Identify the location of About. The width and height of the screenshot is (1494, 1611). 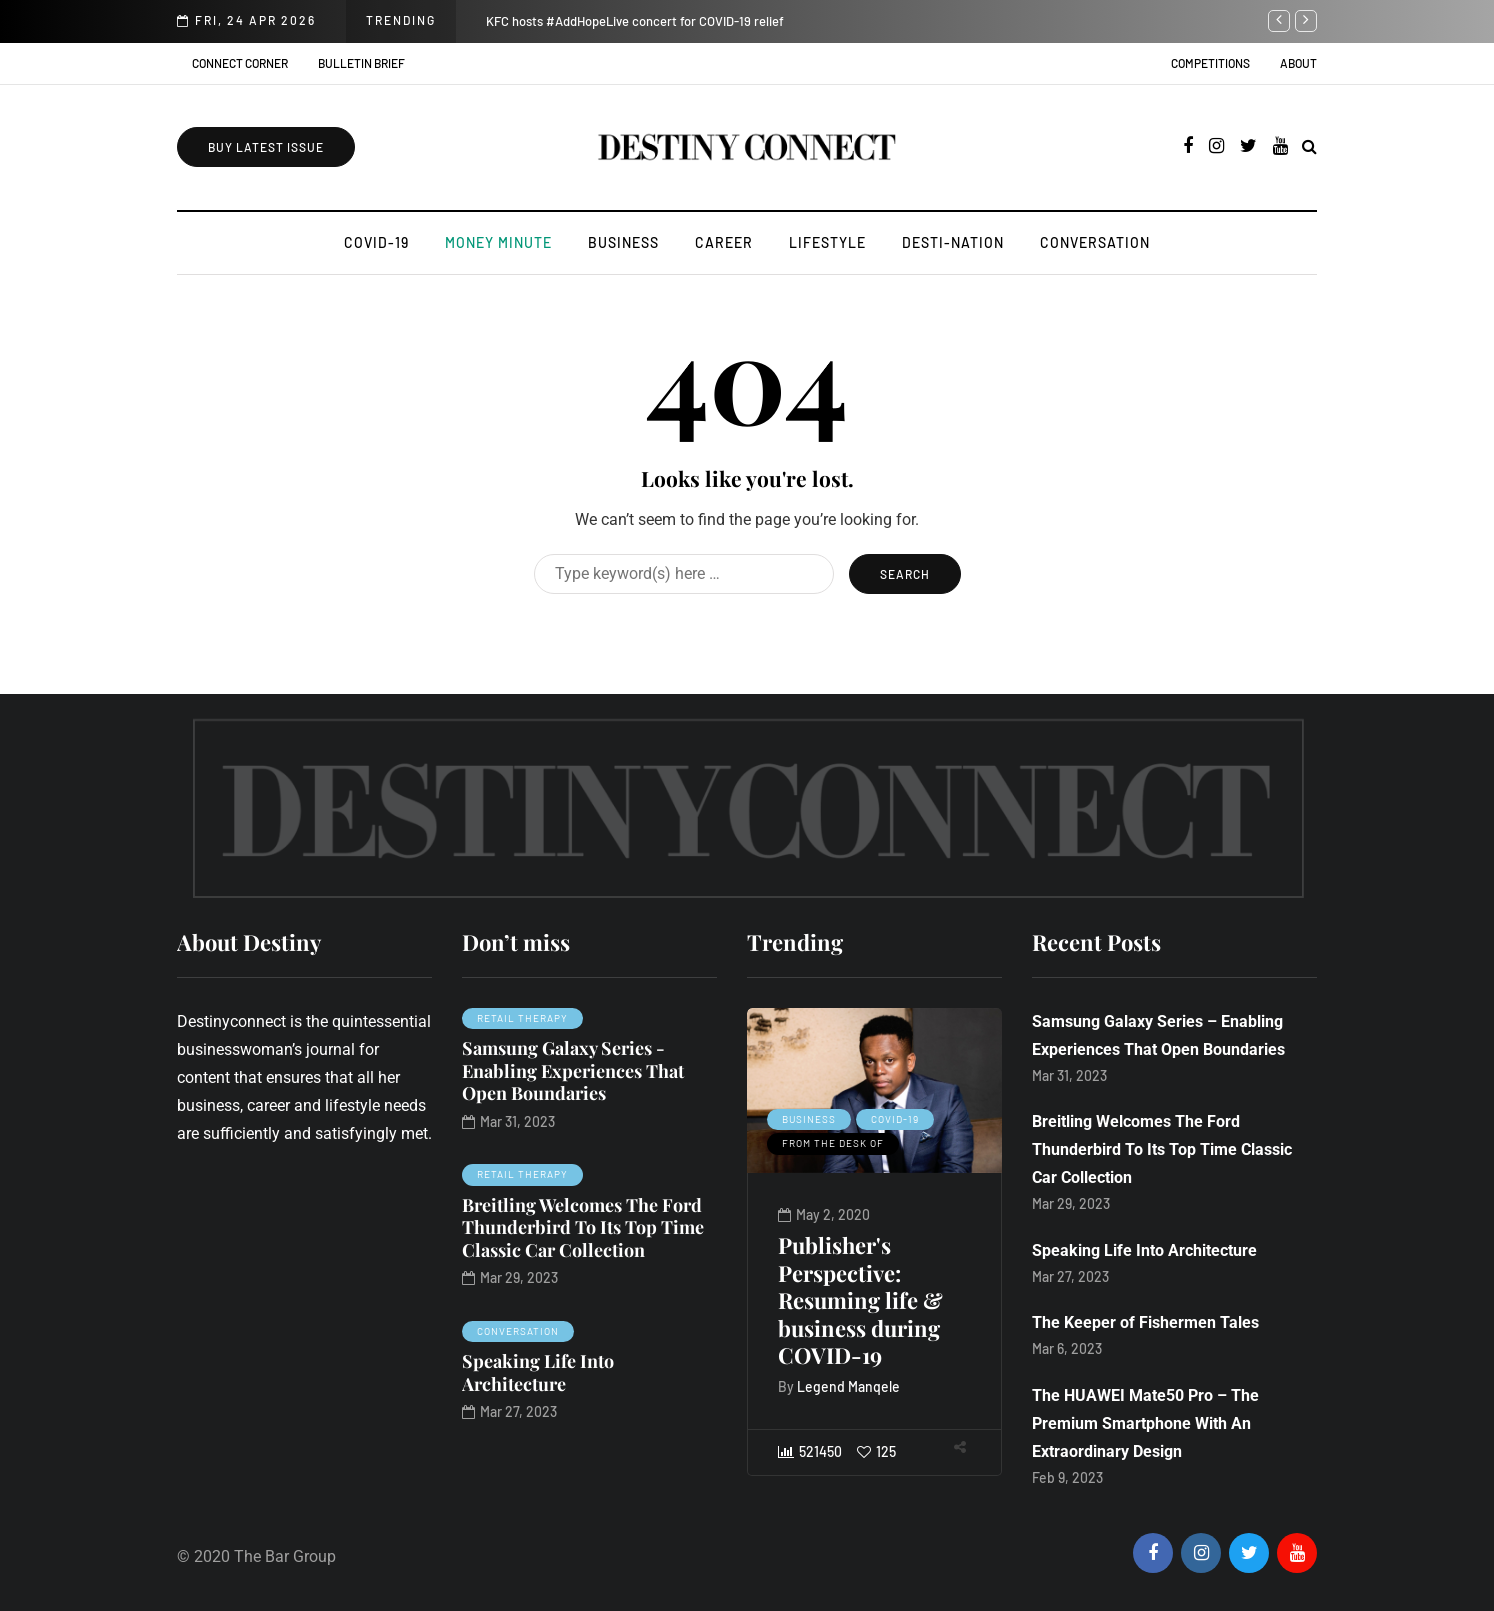
(1298, 63).